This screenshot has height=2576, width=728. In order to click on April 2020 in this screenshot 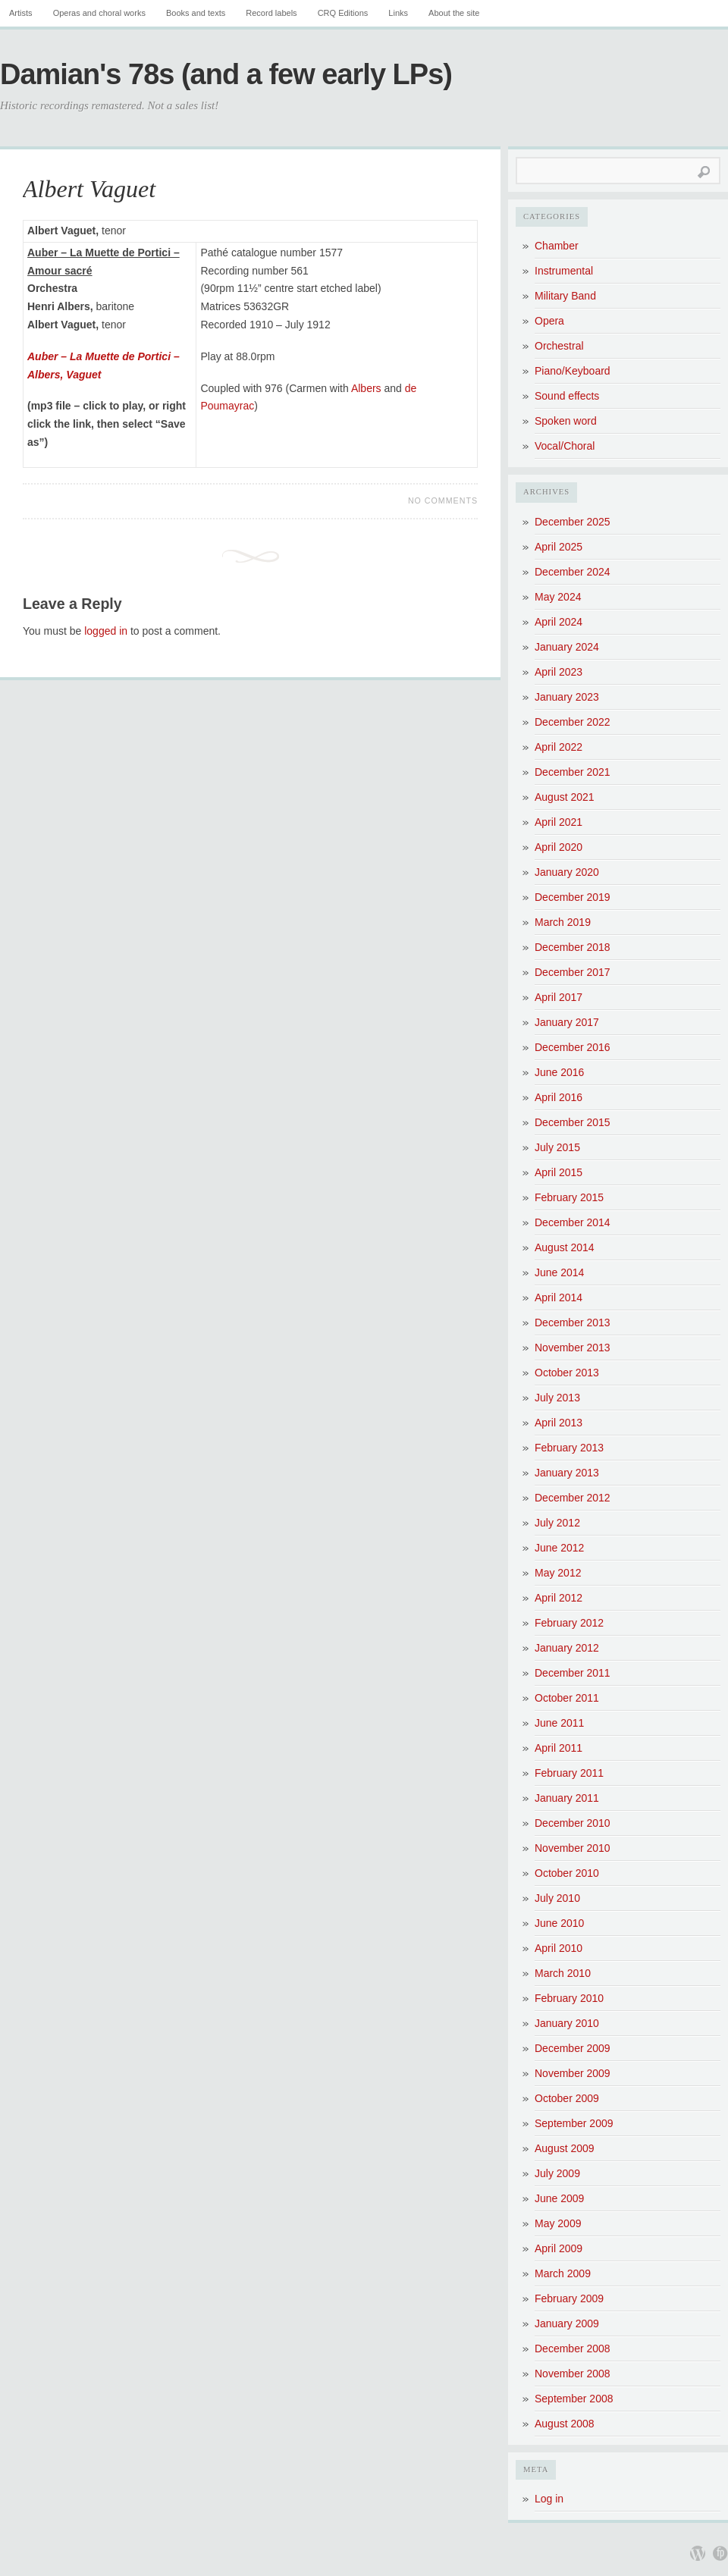, I will do `click(558, 847)`.